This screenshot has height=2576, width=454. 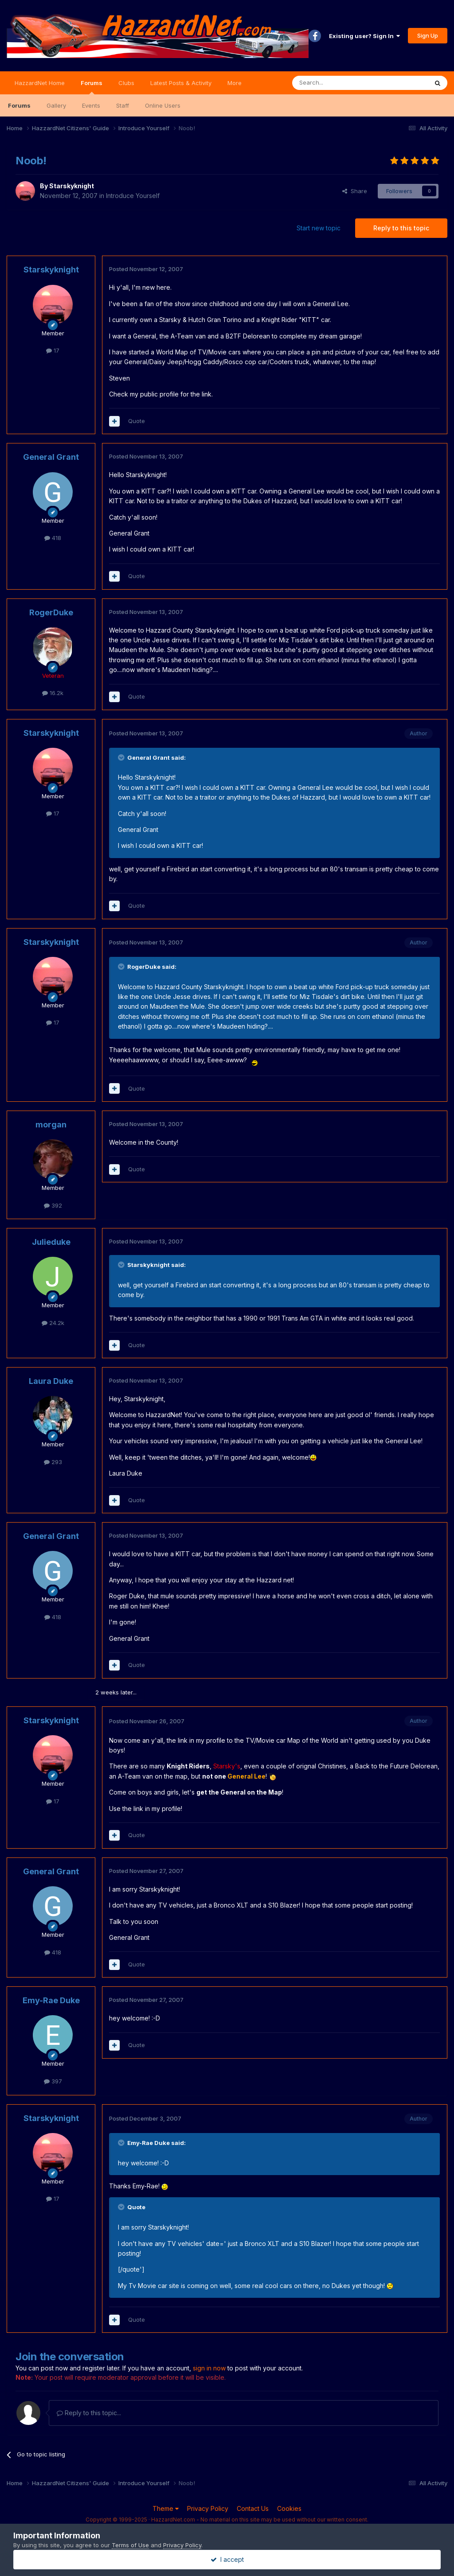 What do you see at coordinates (401, 228) in the screenshot?
I see `Reply to this topic` at bounding box center [401, 228].